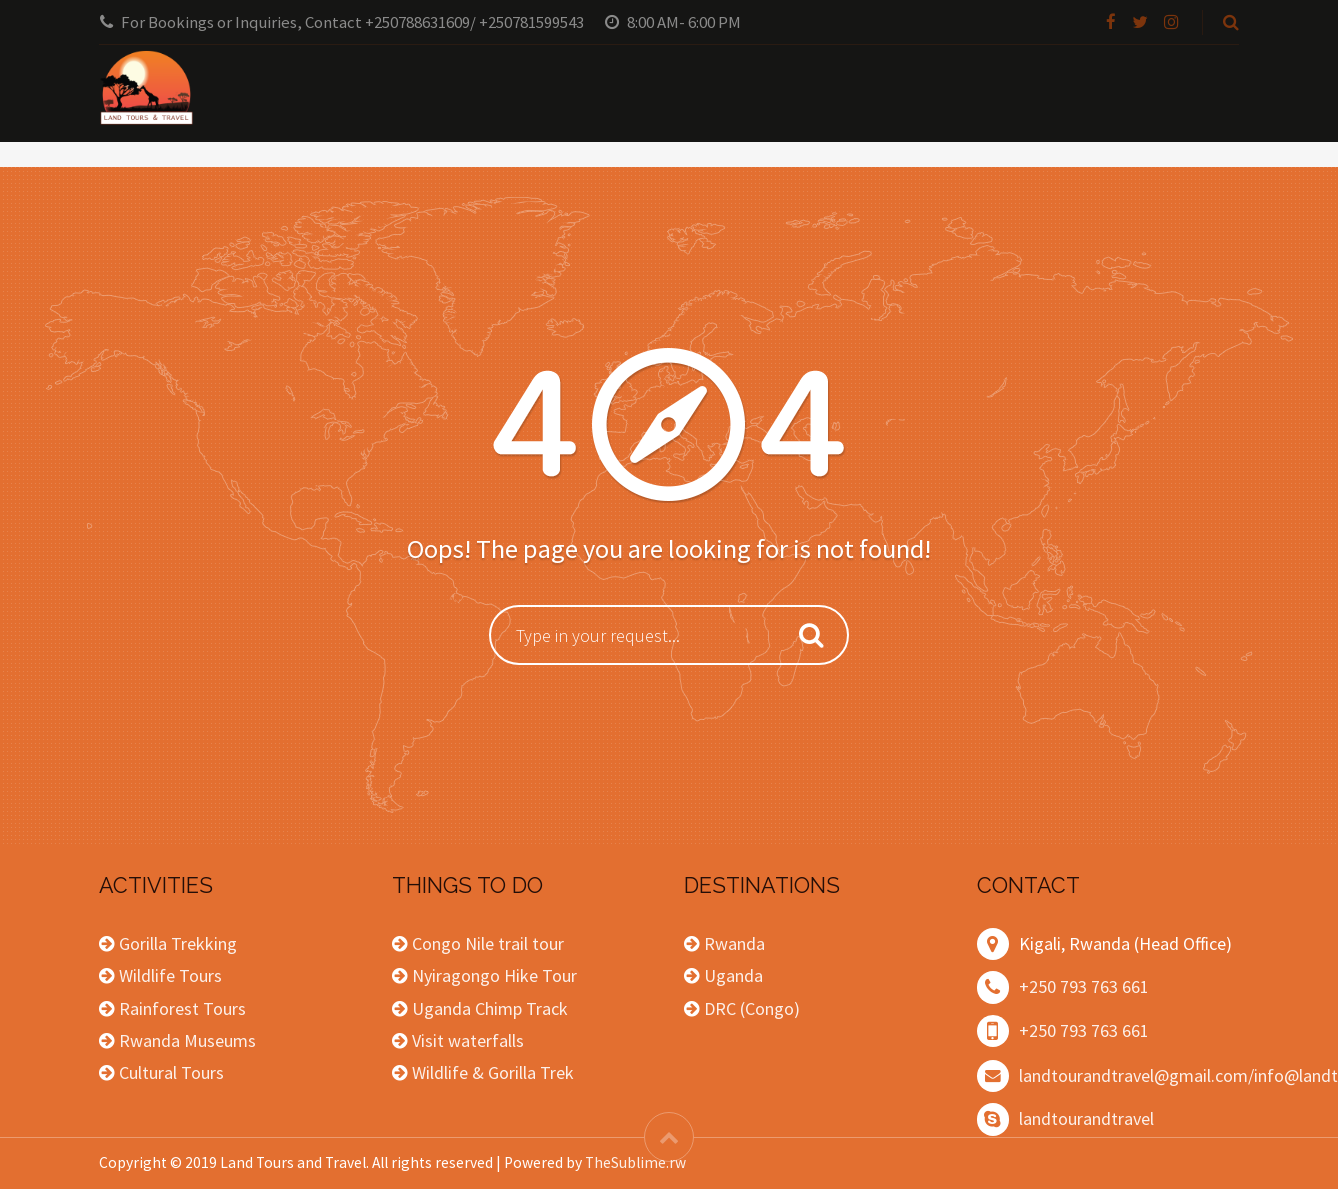  I want to click on Rwanda Museums, so click(187, 1040).